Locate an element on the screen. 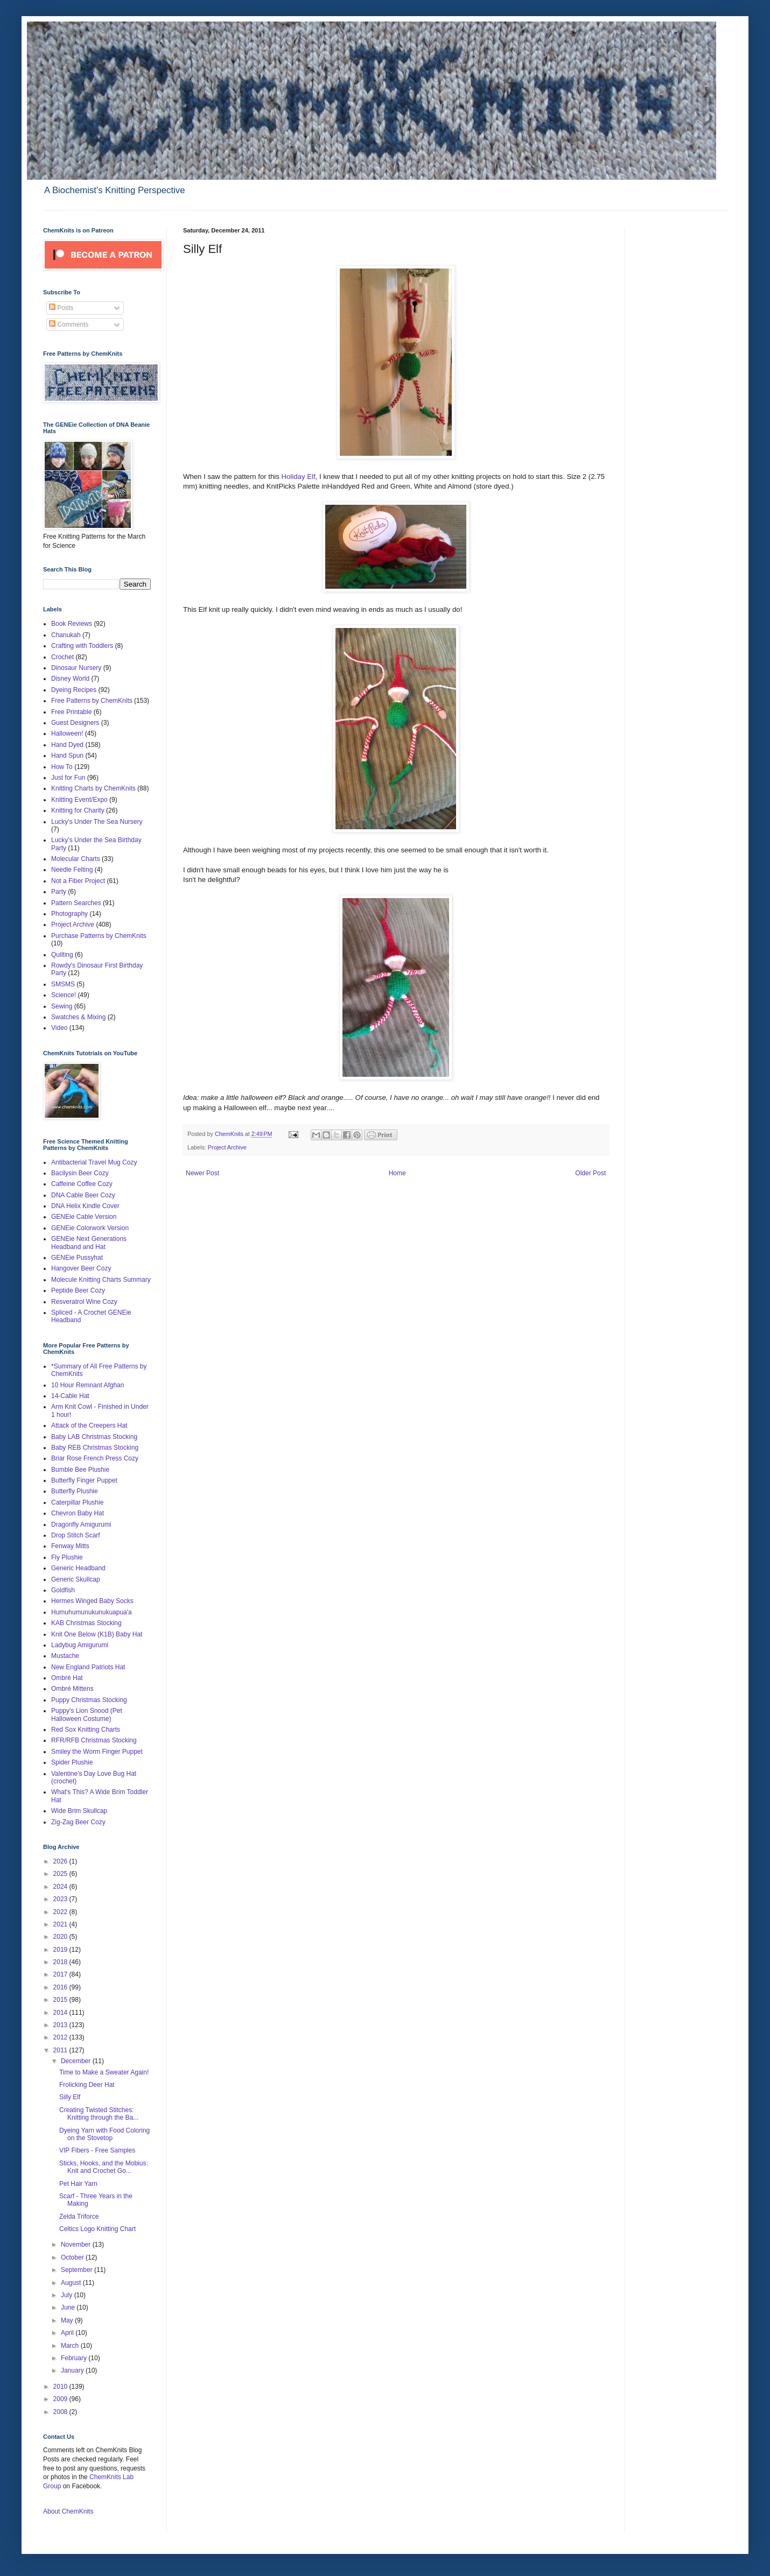  Puppy Christmas Stocking is located at coordinates (89, 1700).